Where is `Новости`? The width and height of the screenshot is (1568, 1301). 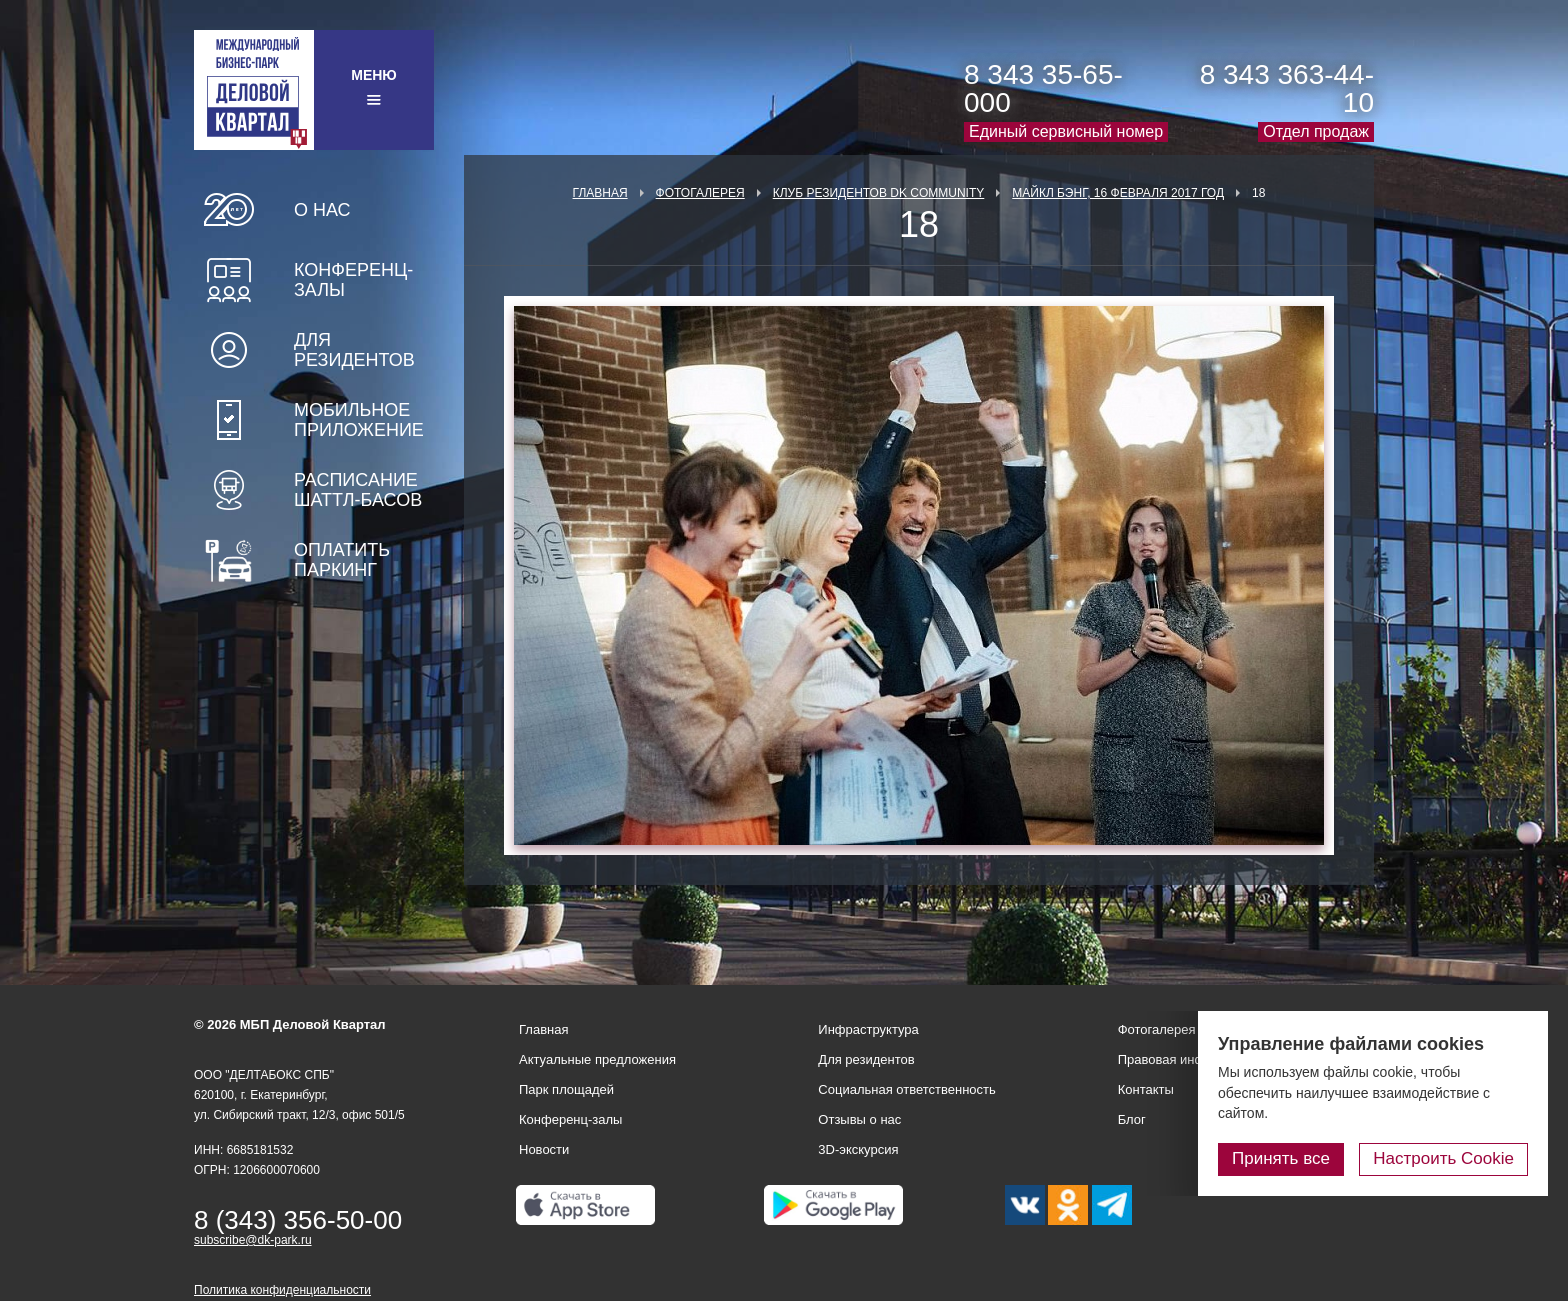 Новости is located at coordinates (544, 1149).